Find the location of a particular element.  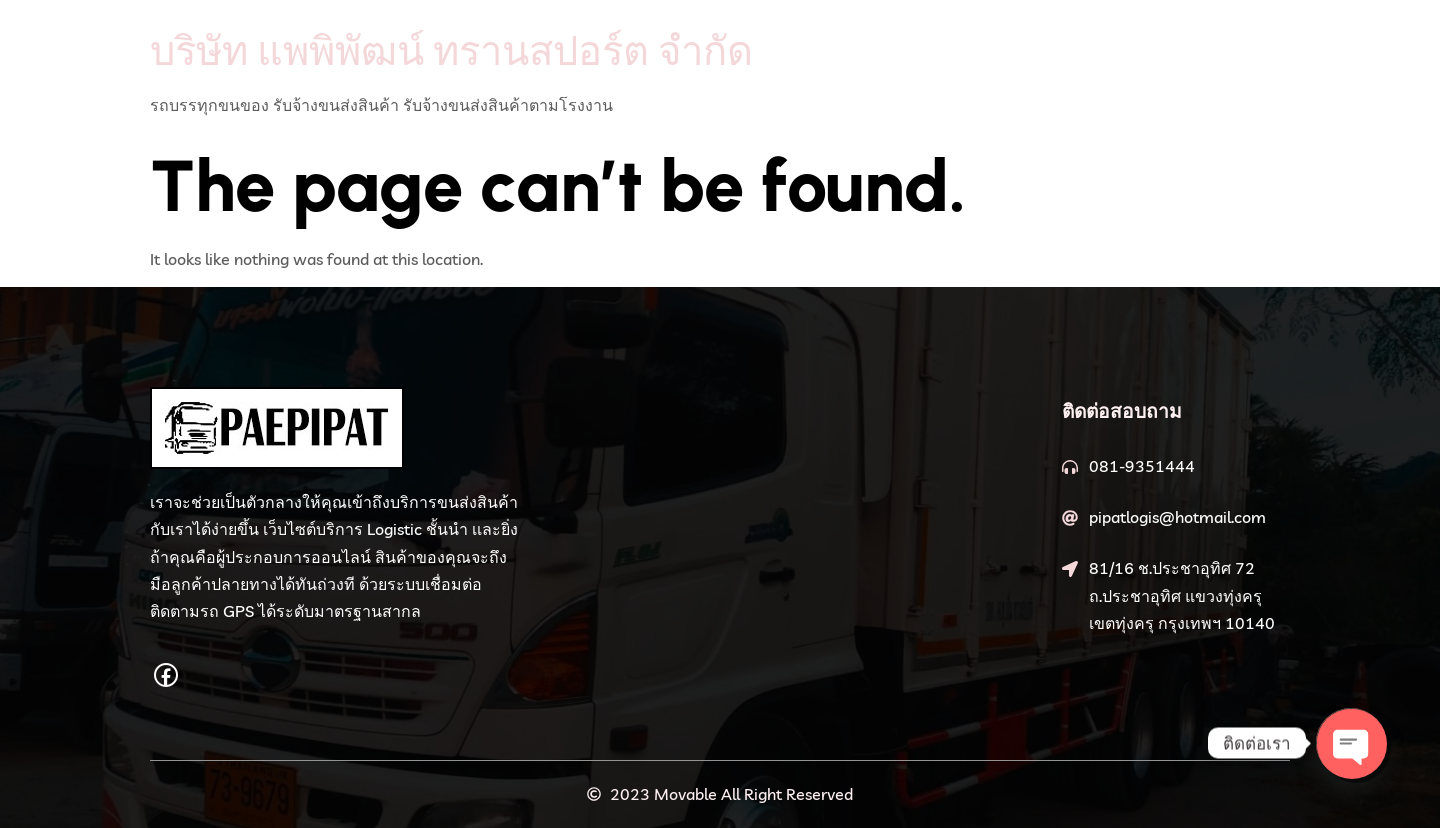

บริษัท แพพิพัฒน์ ทรานสปอร์ต จำกัด is located at coordinates (451, 50).